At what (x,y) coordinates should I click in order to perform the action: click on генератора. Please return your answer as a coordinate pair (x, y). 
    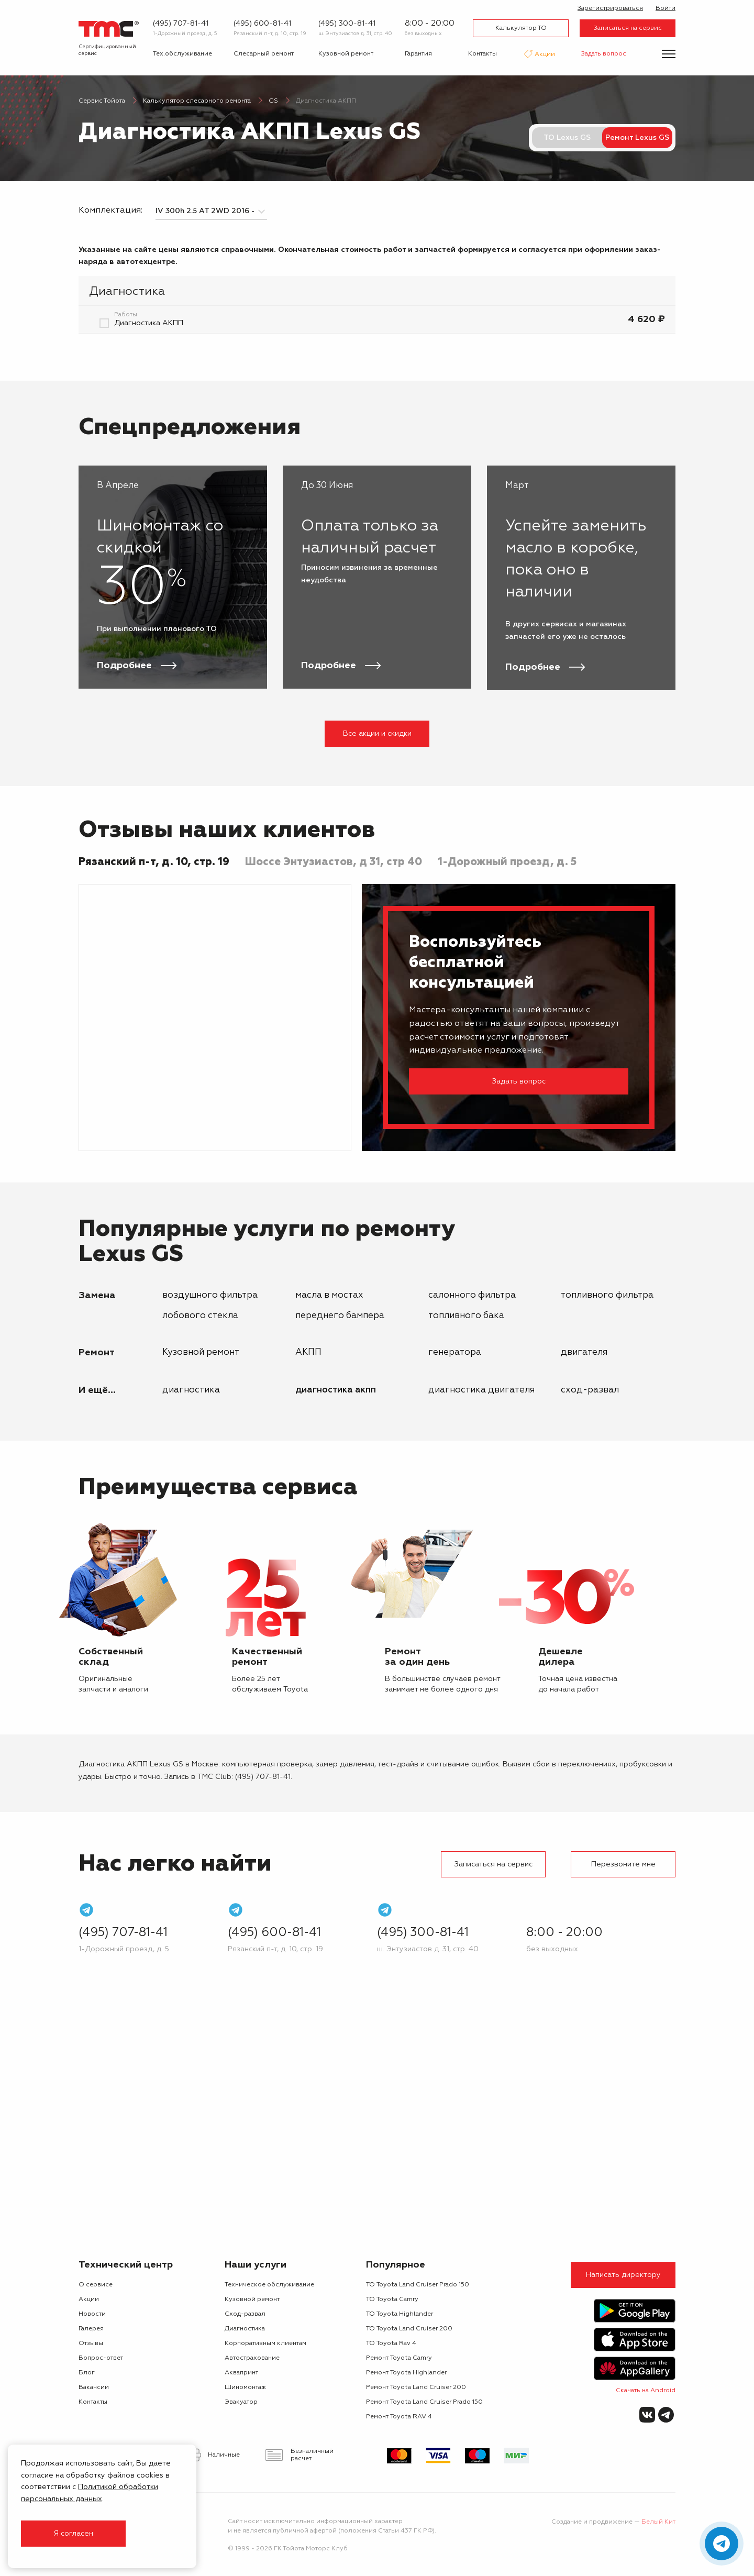
    Looking at the image, I should click on (454, 1352).